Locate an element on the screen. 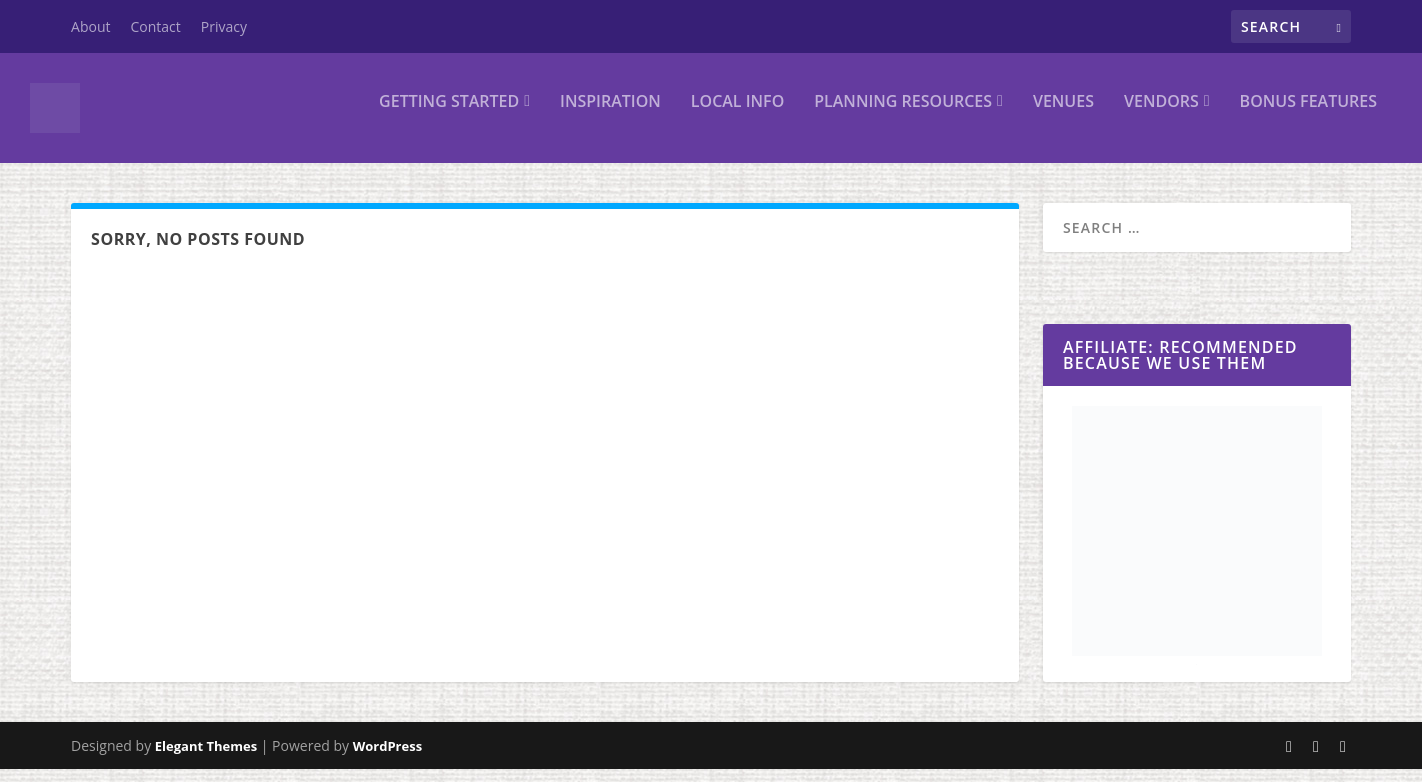 The height and width of the screenshot is (782, 1422). Contact is located at coordinates (156, 26).